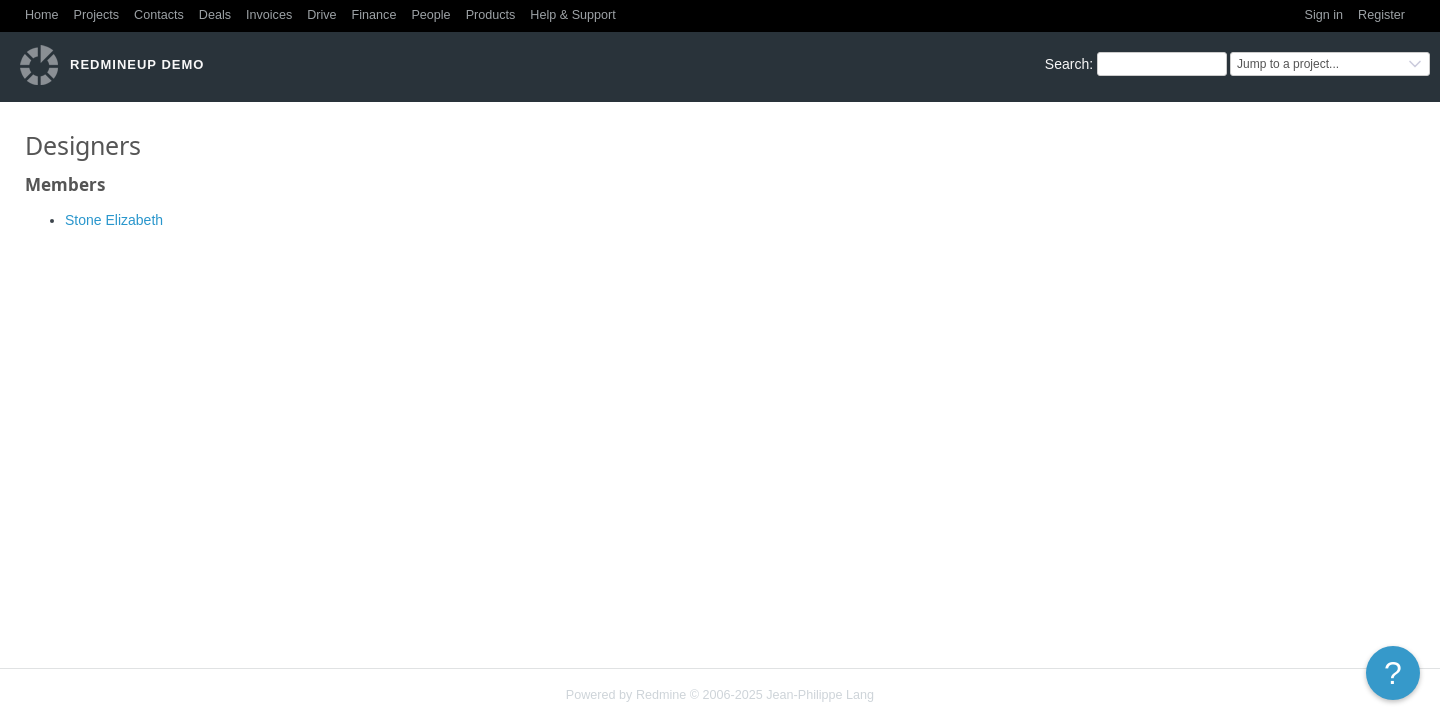 The height and width of the screenshot is (720, 1440). I want to click on Finance, so click(374, 15).